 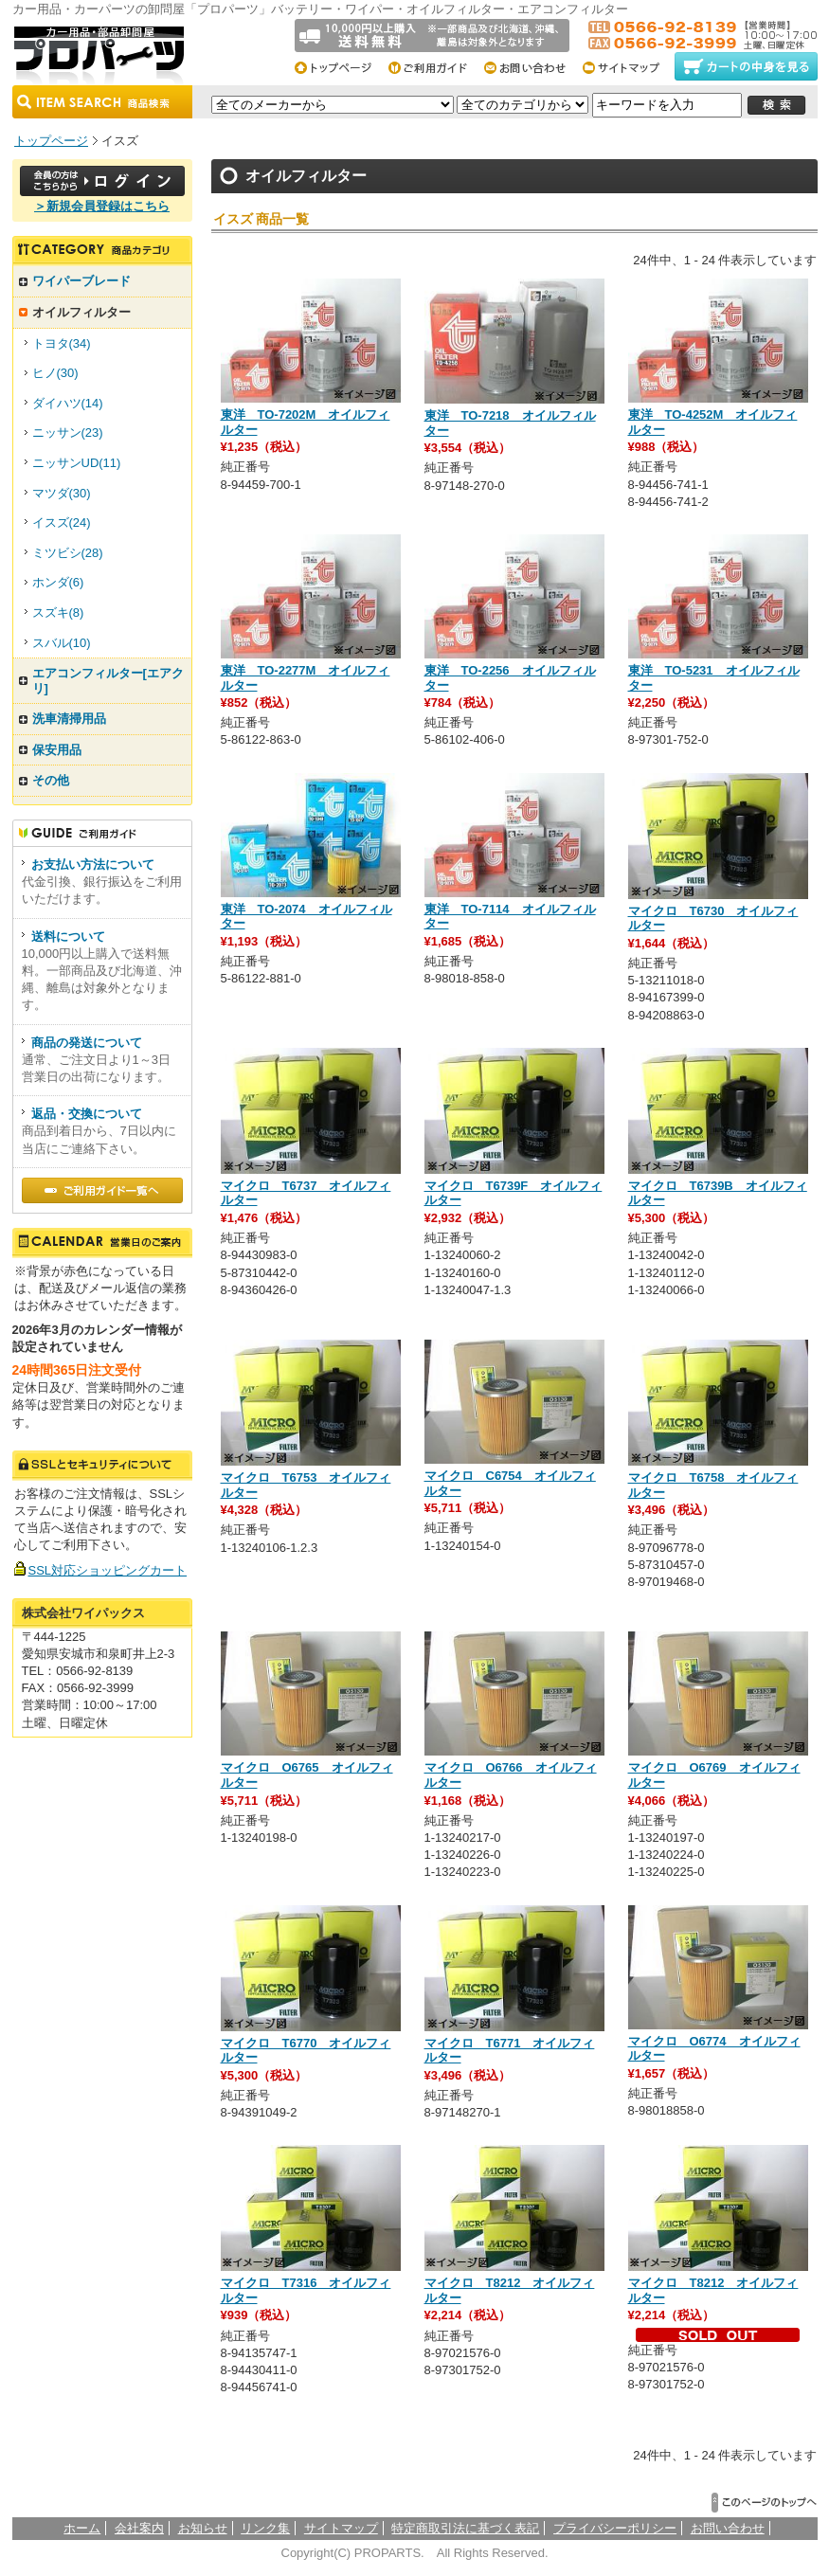 What do you see at coordinates (614, 2528) in the screenshot?
I see `プライバシーポリシー` at bounding box center [614, 2528].